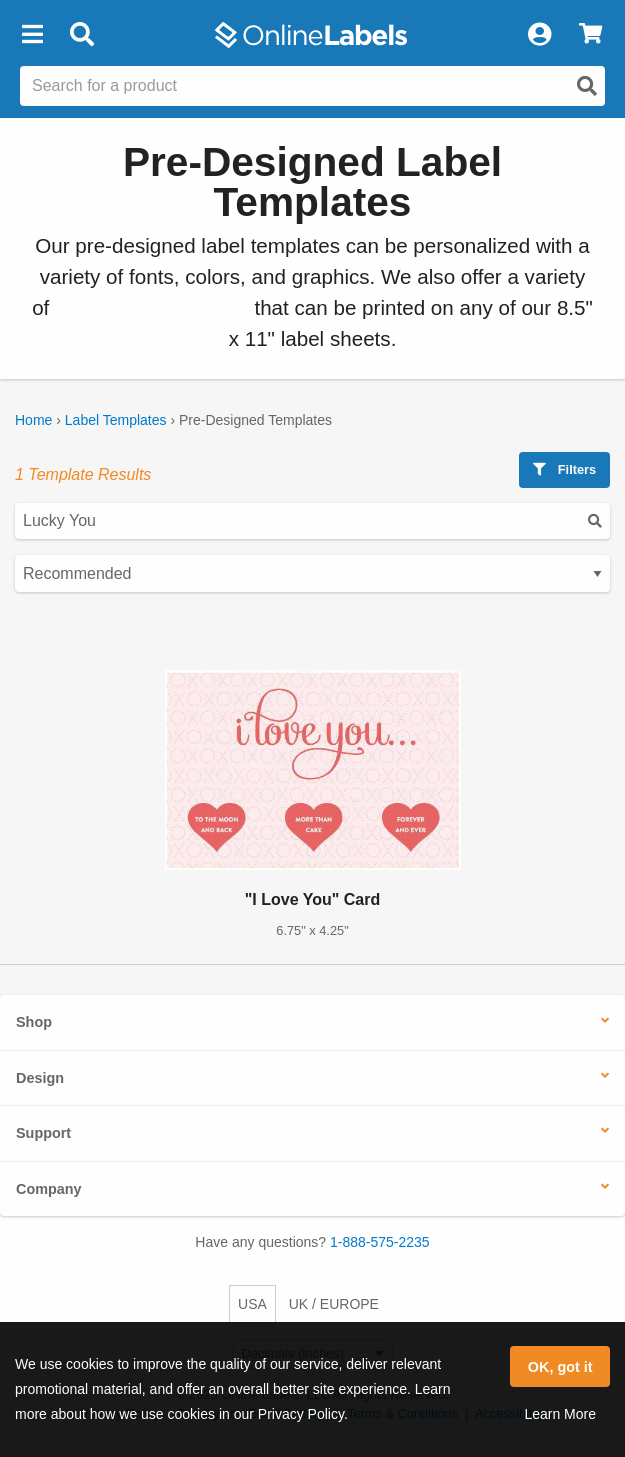 The width and height of the screenshot is (625, 1457). What do you see at coordinates (32, 35) in the screenshot?
I see `[button]` at bounding box center [32, 35].